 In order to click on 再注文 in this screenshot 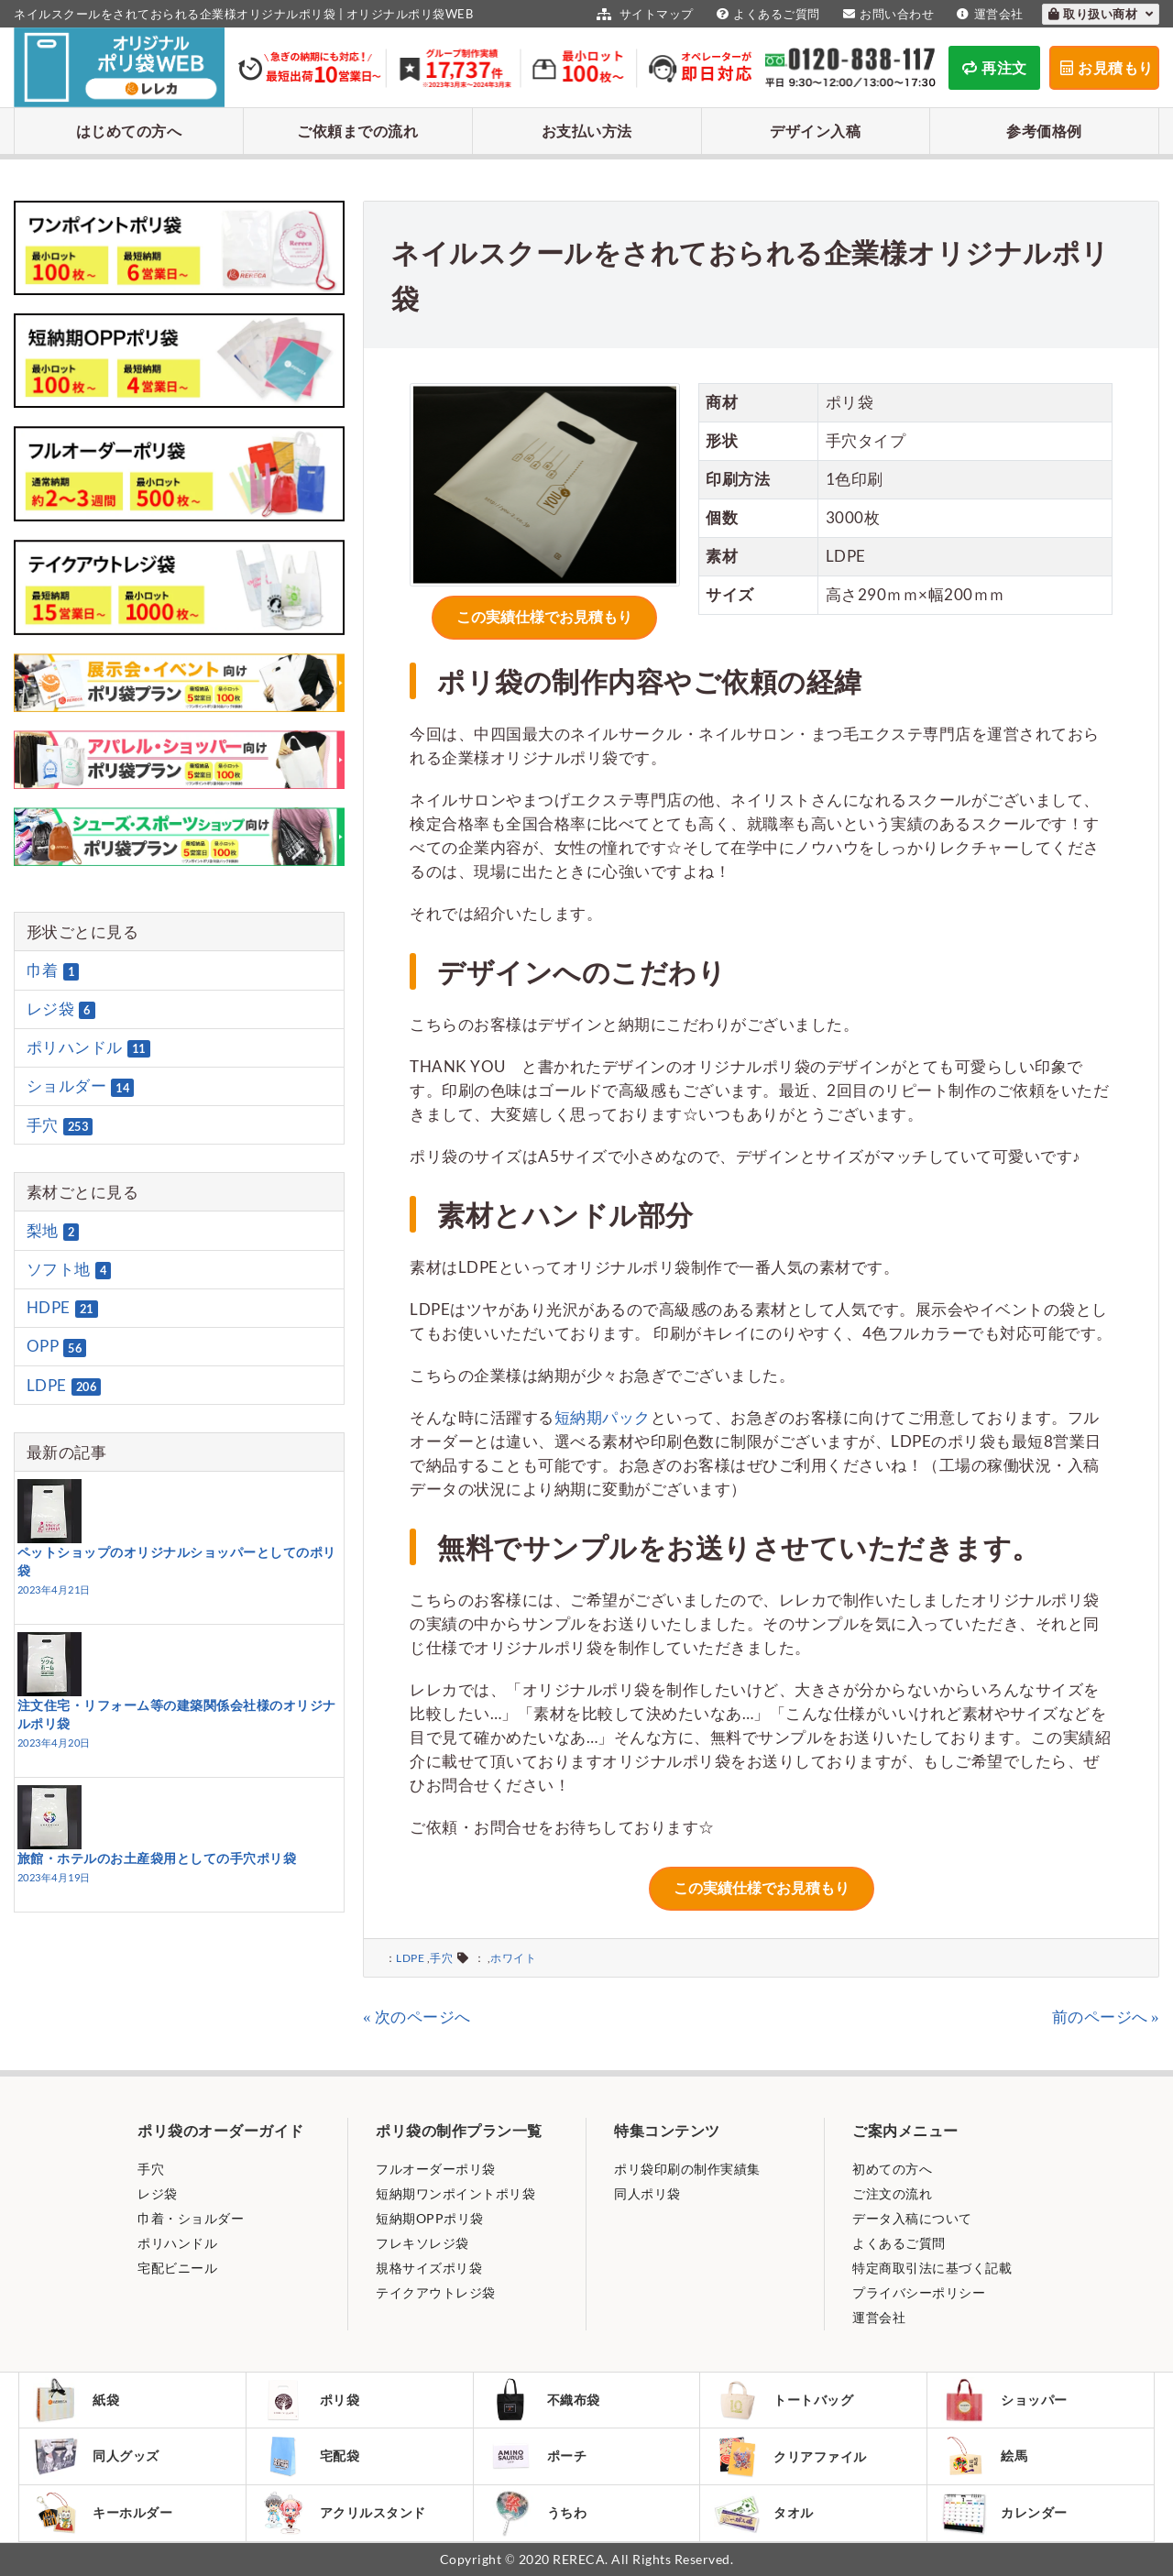, I will do `click(994, 67)`.